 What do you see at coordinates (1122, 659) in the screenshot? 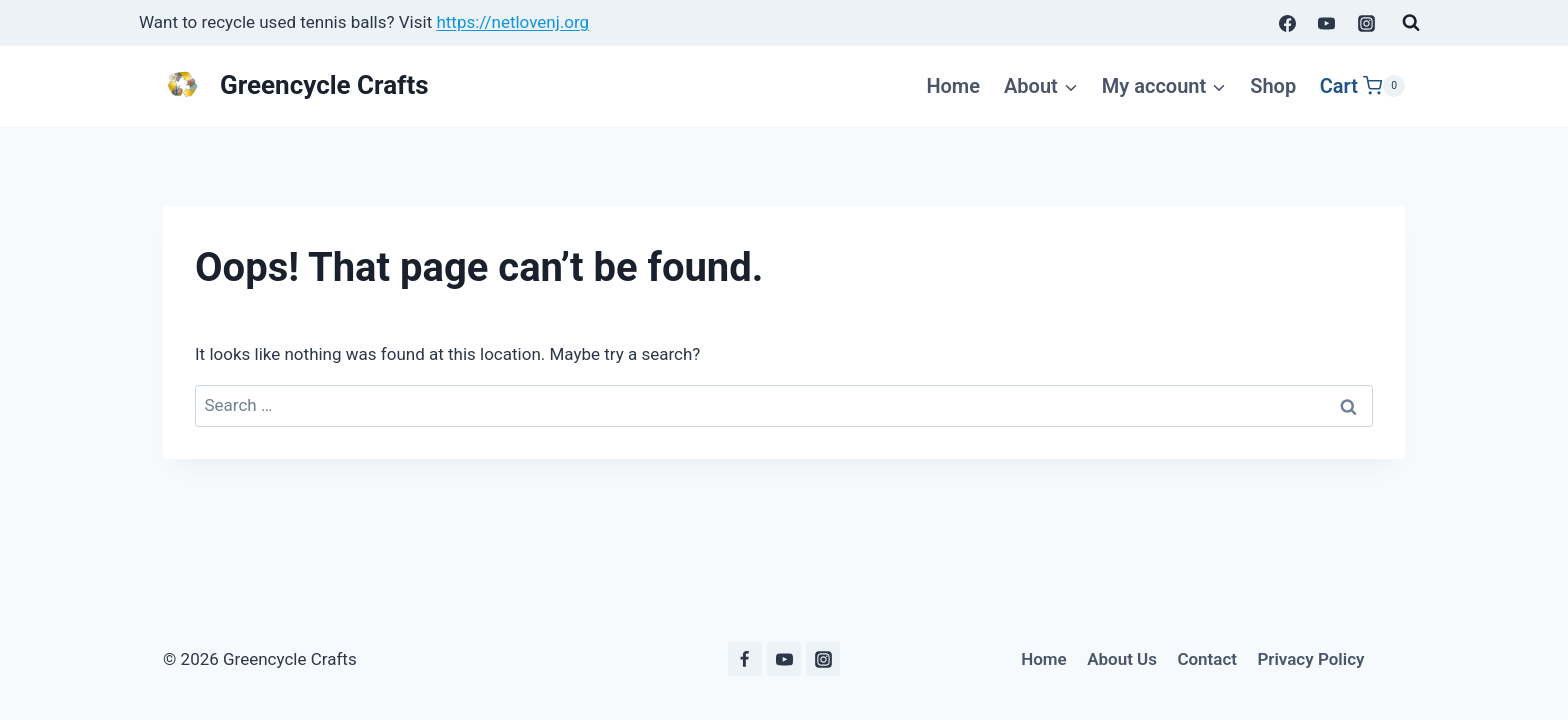
I see `About Us` at bounding box center [1122, 659].